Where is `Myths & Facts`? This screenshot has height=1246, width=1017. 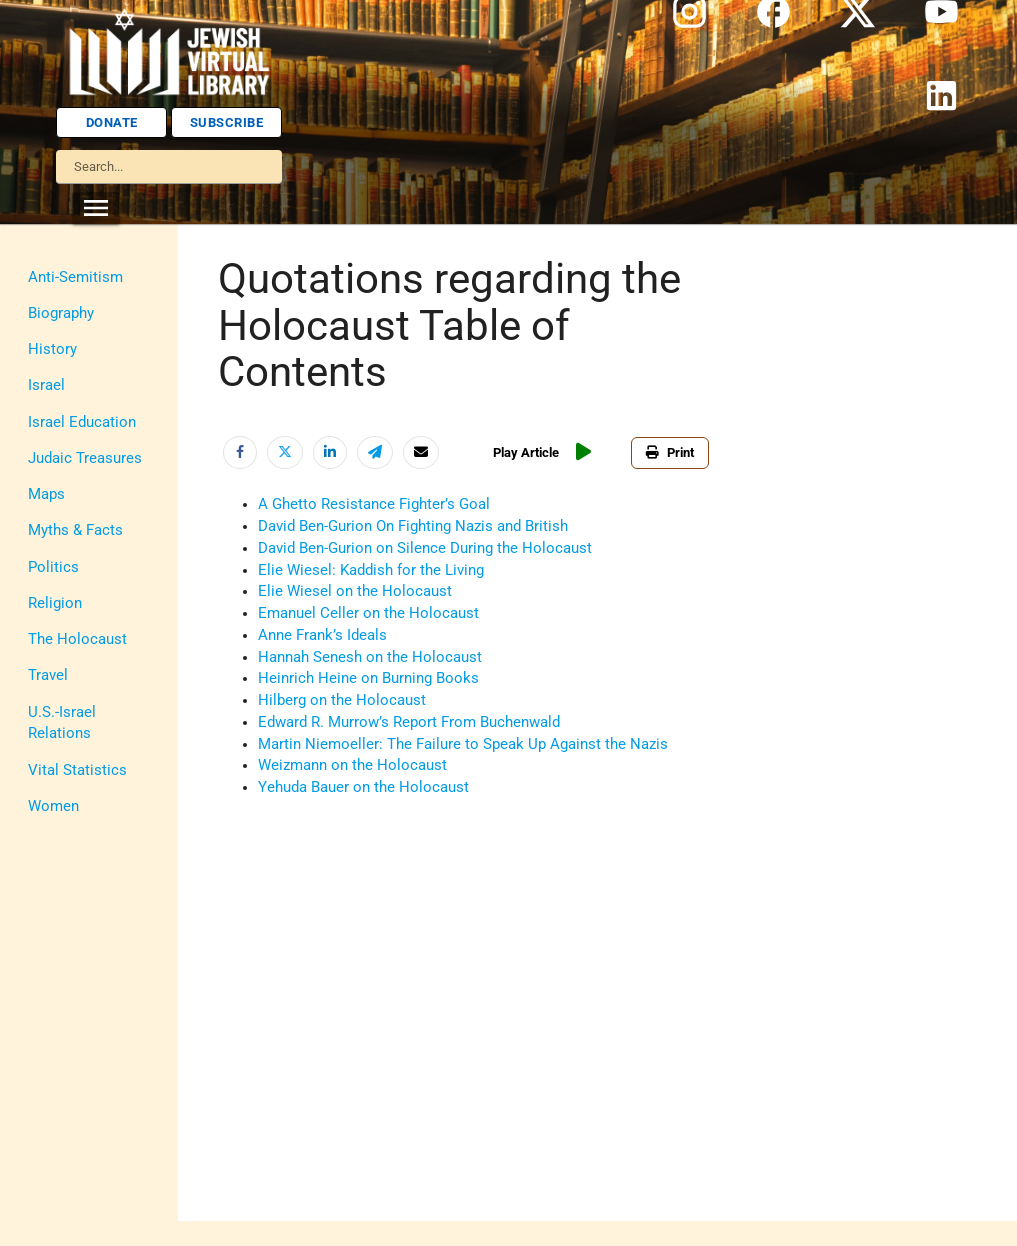 Myths & Facts is located at coordinates (75, 530).